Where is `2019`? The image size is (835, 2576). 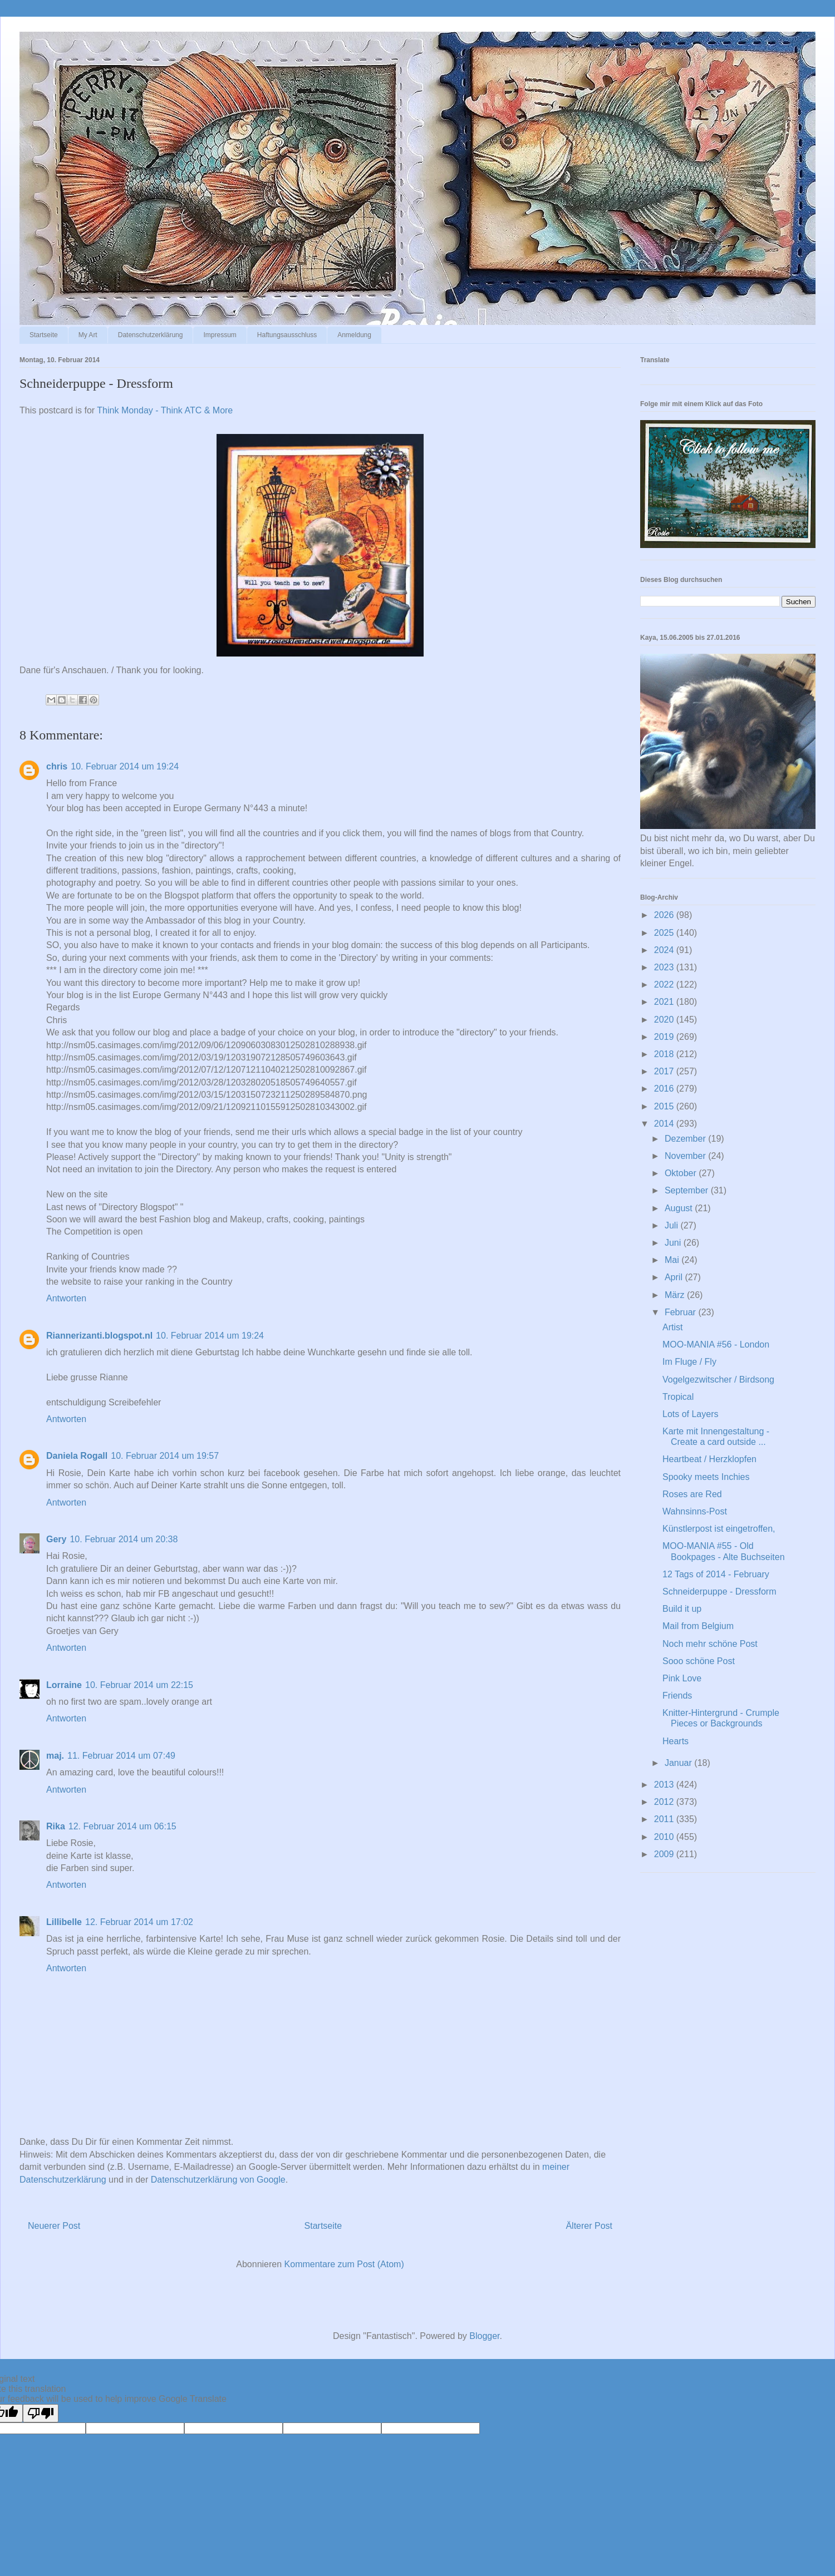
2019 is located at coordinates (665, 1037).